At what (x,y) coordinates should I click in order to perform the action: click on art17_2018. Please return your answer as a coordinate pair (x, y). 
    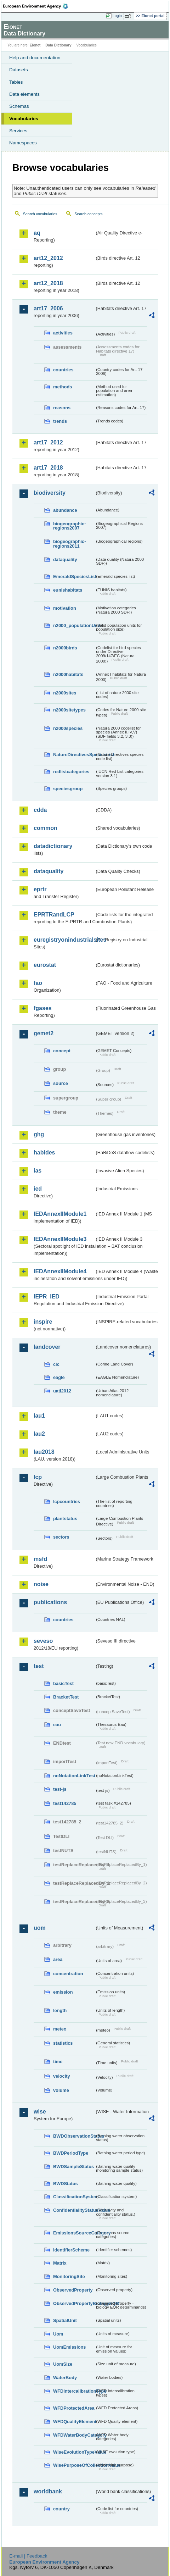
    Looking at the image, I should click on (48, 468).